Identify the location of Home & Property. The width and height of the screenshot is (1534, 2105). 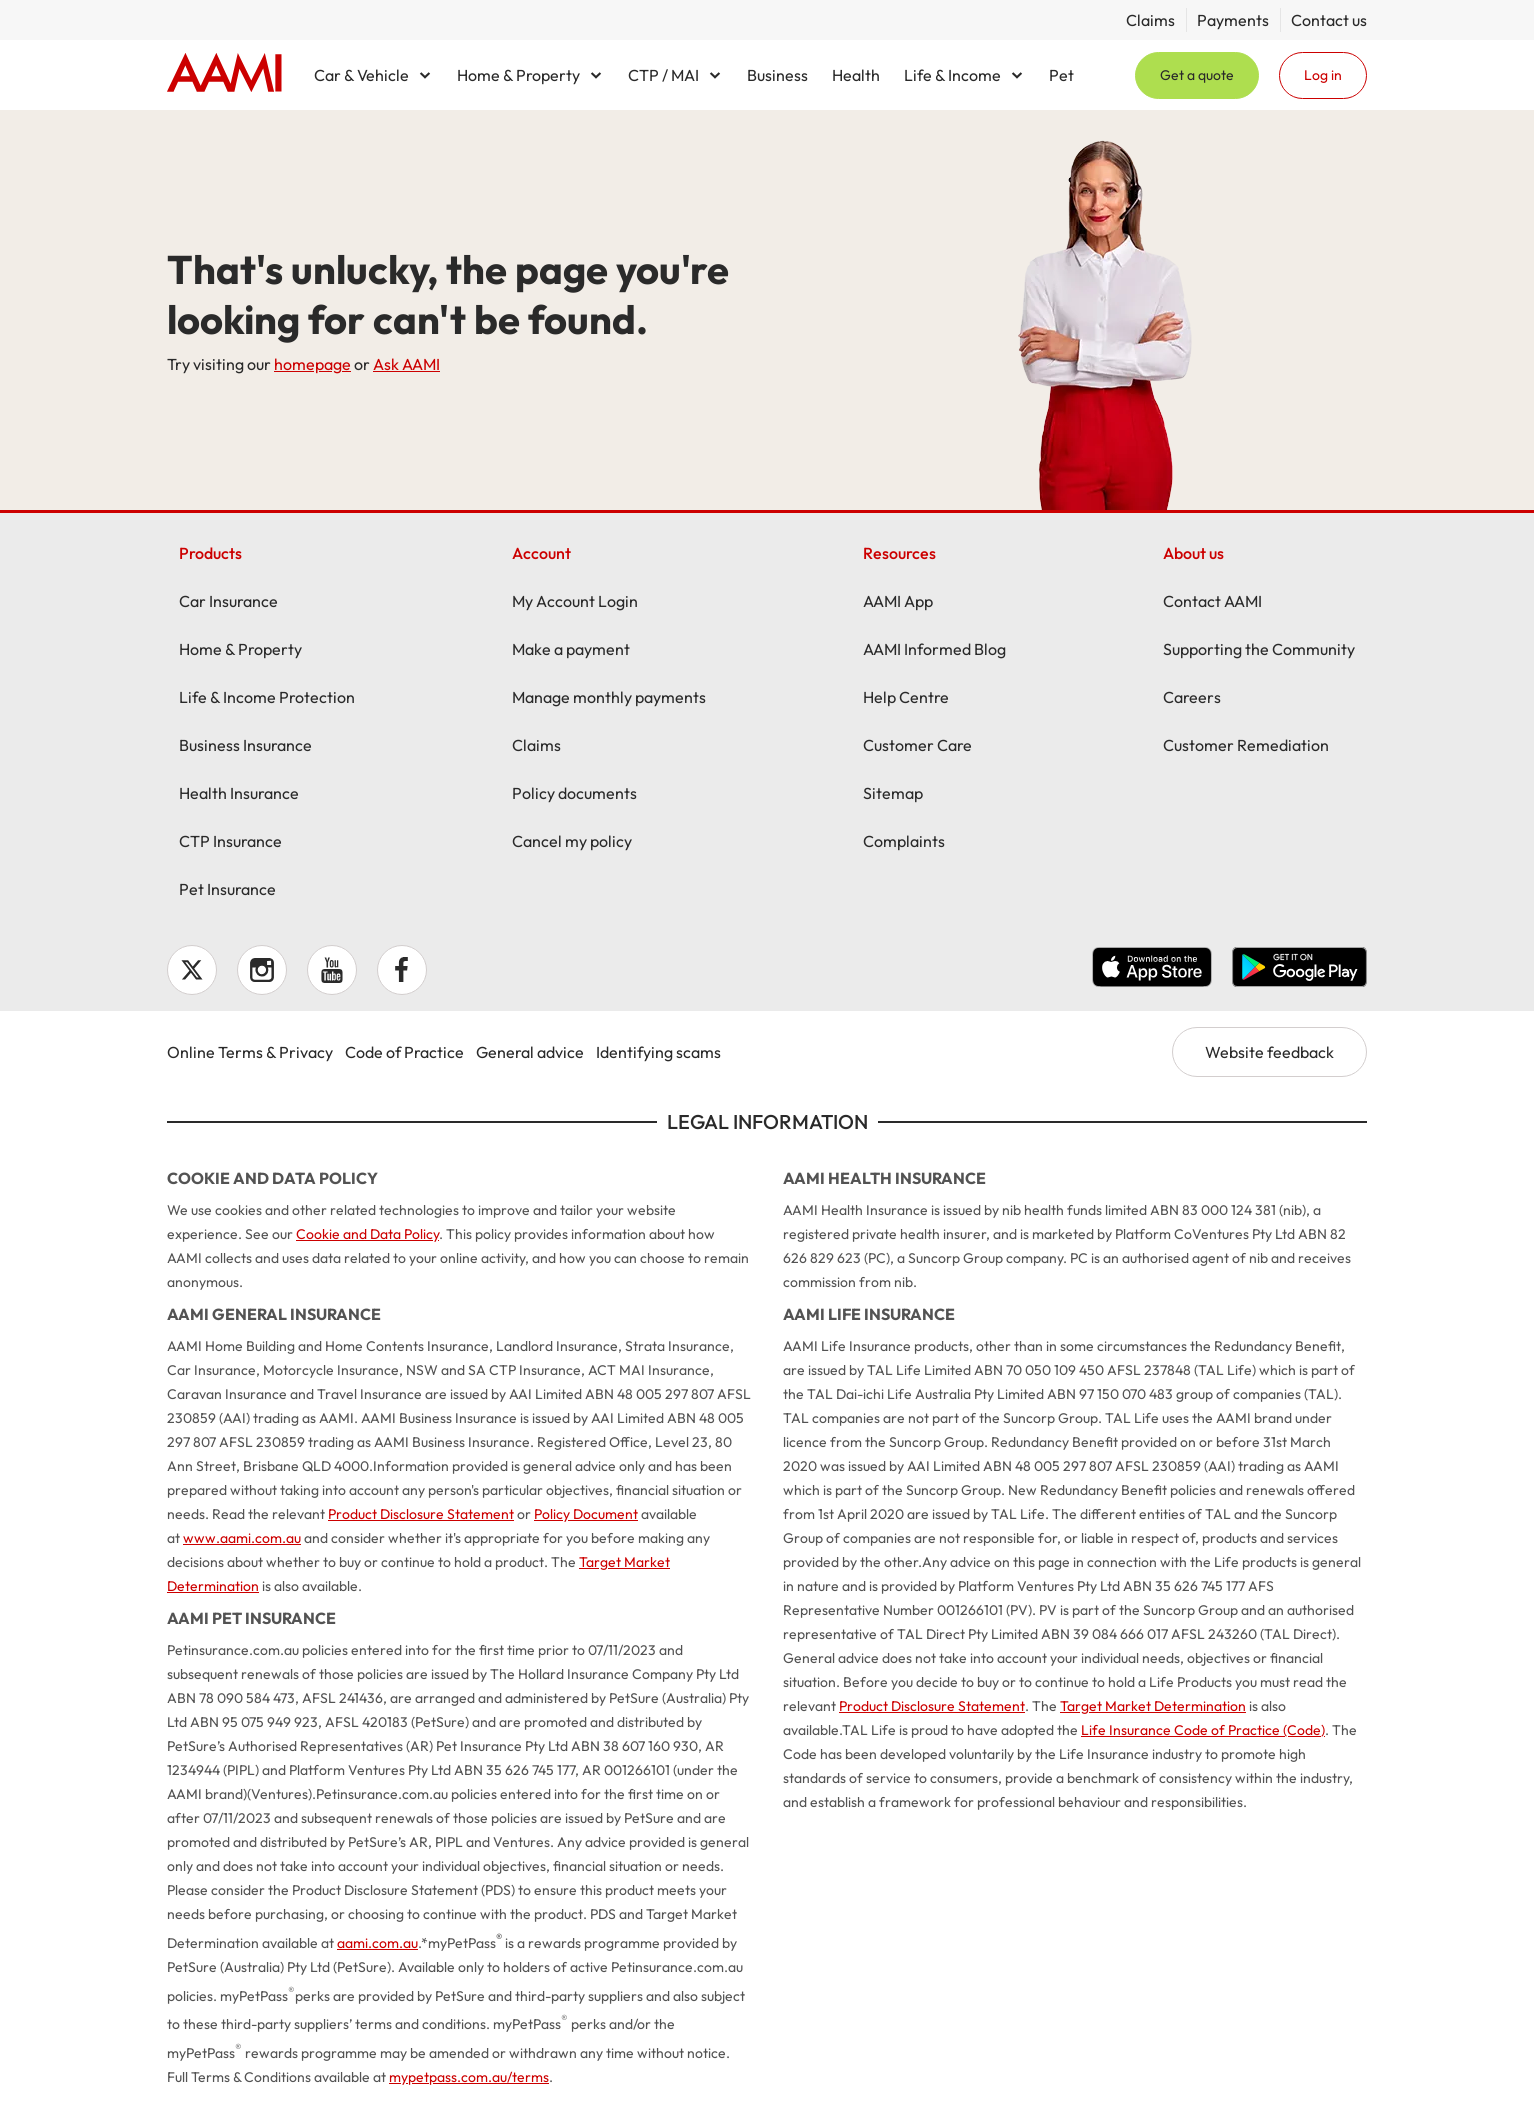
(518, 75).